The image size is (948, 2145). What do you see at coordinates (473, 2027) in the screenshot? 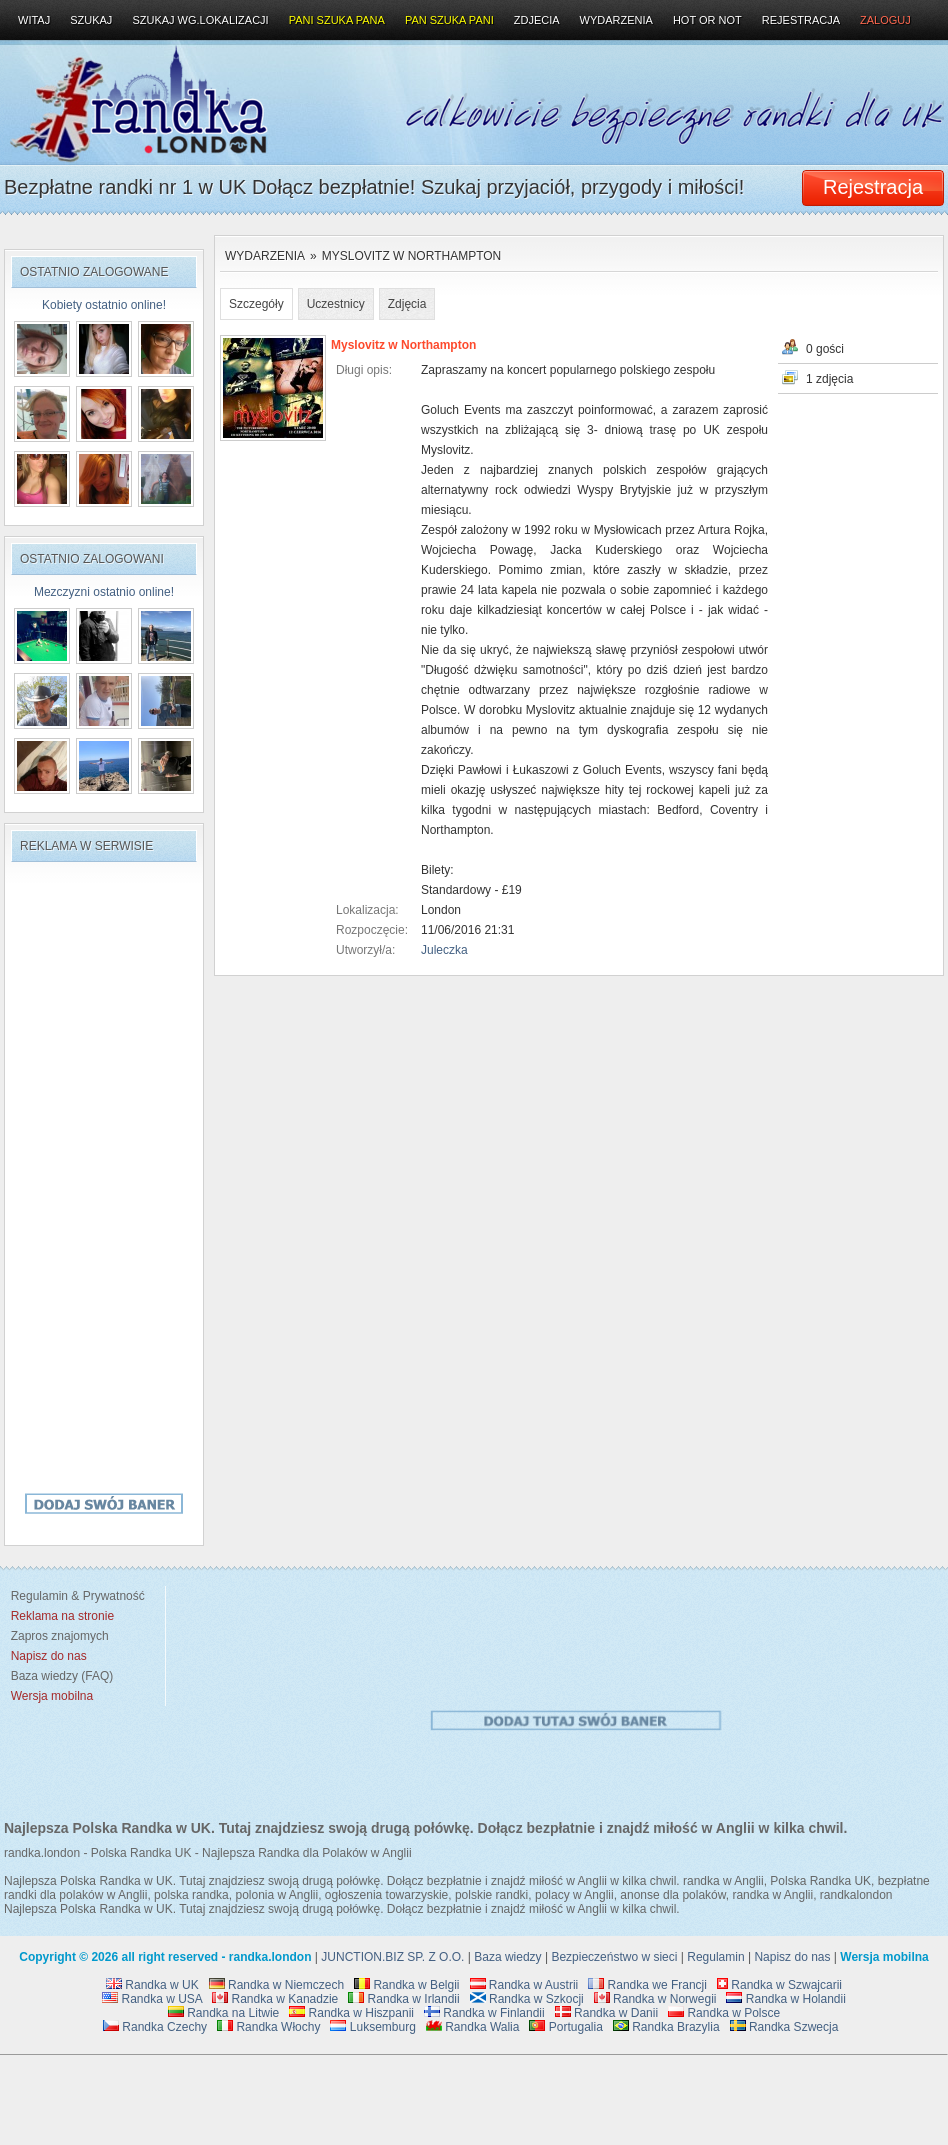
I see `Randka Walia` at bounding box center [473, 2027].